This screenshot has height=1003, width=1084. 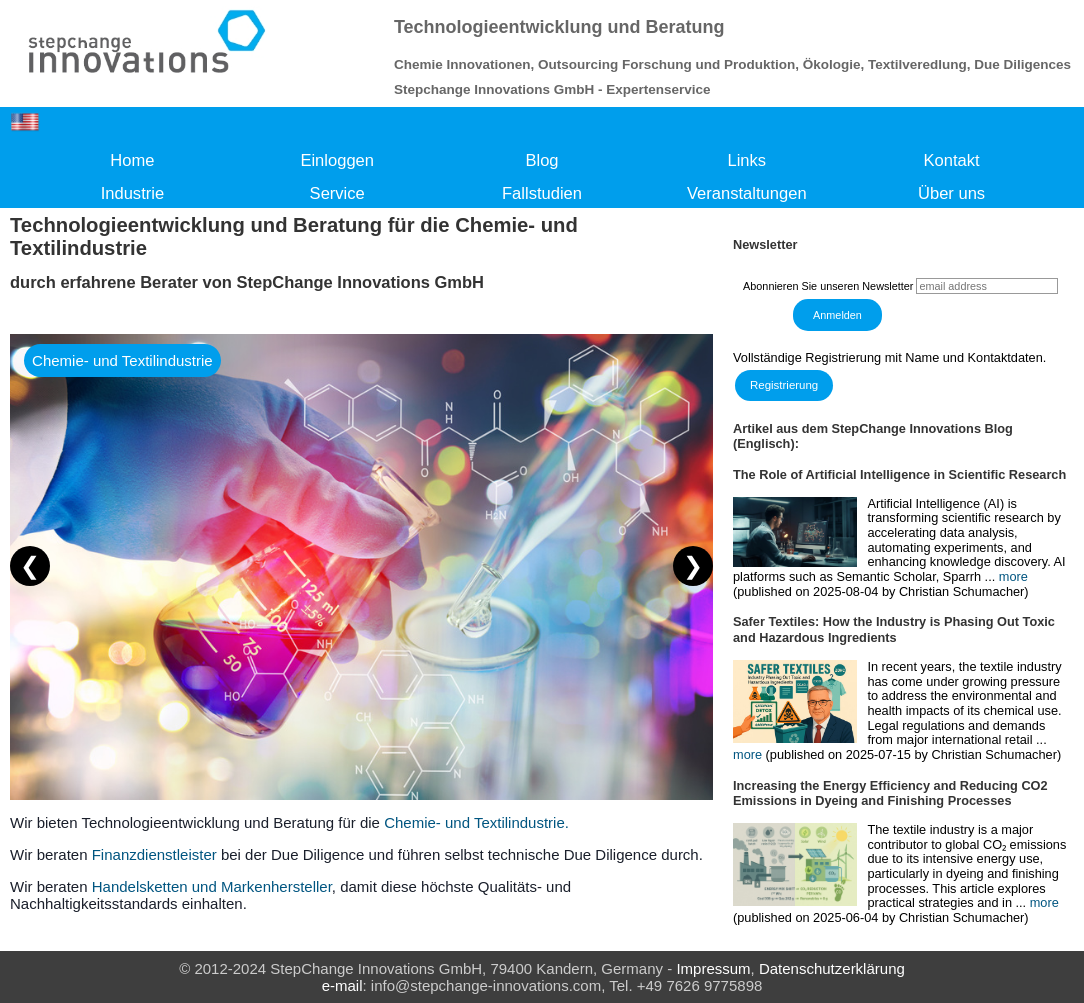 I want to click on Service, so click(x=337, y=193).